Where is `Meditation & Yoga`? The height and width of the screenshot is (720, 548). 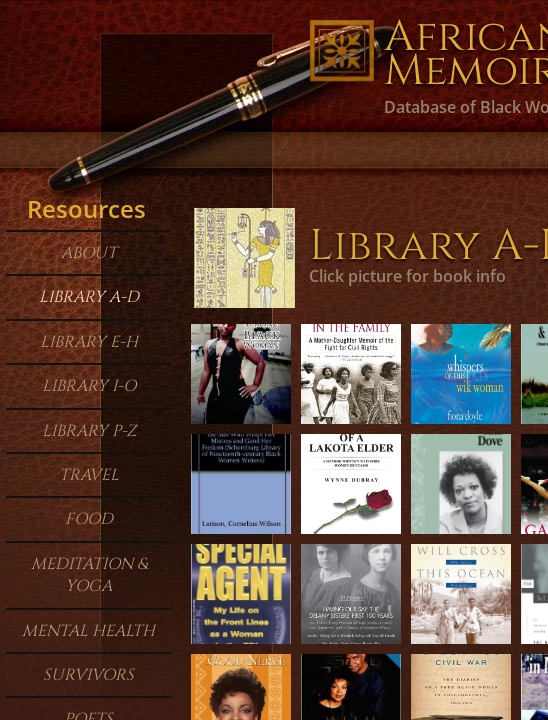 Meditation & Yoga is located at coordinates (89, 575).